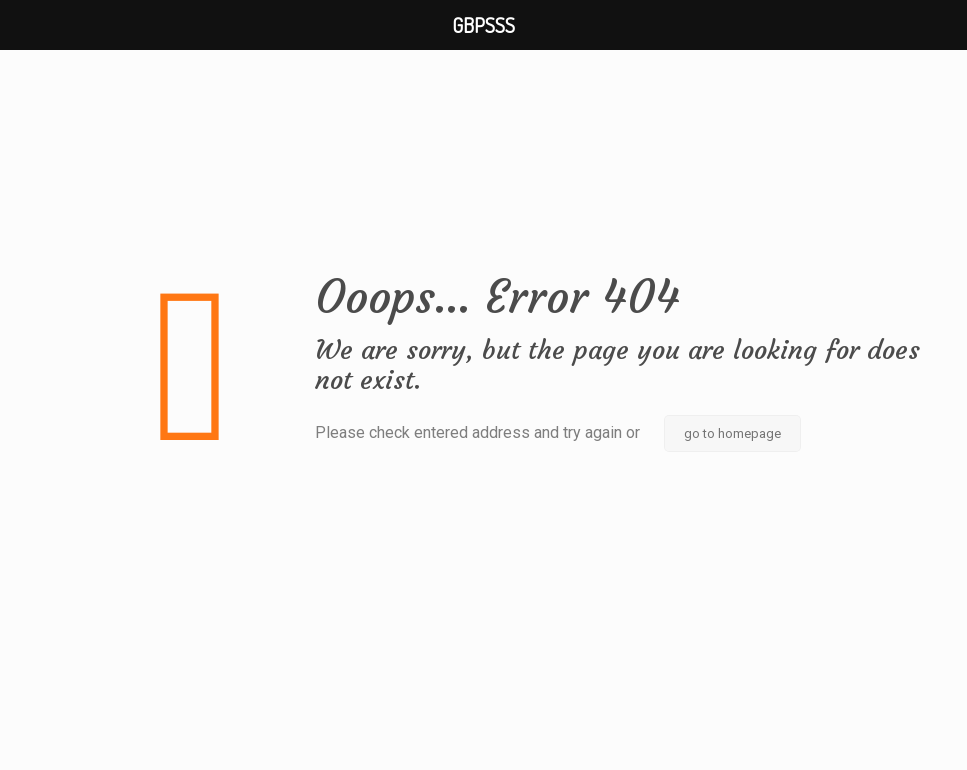 The image size is (967, 770). Describe the element at coordinates (732, 433) in the screenshot. I see `go to homepage` at that location.